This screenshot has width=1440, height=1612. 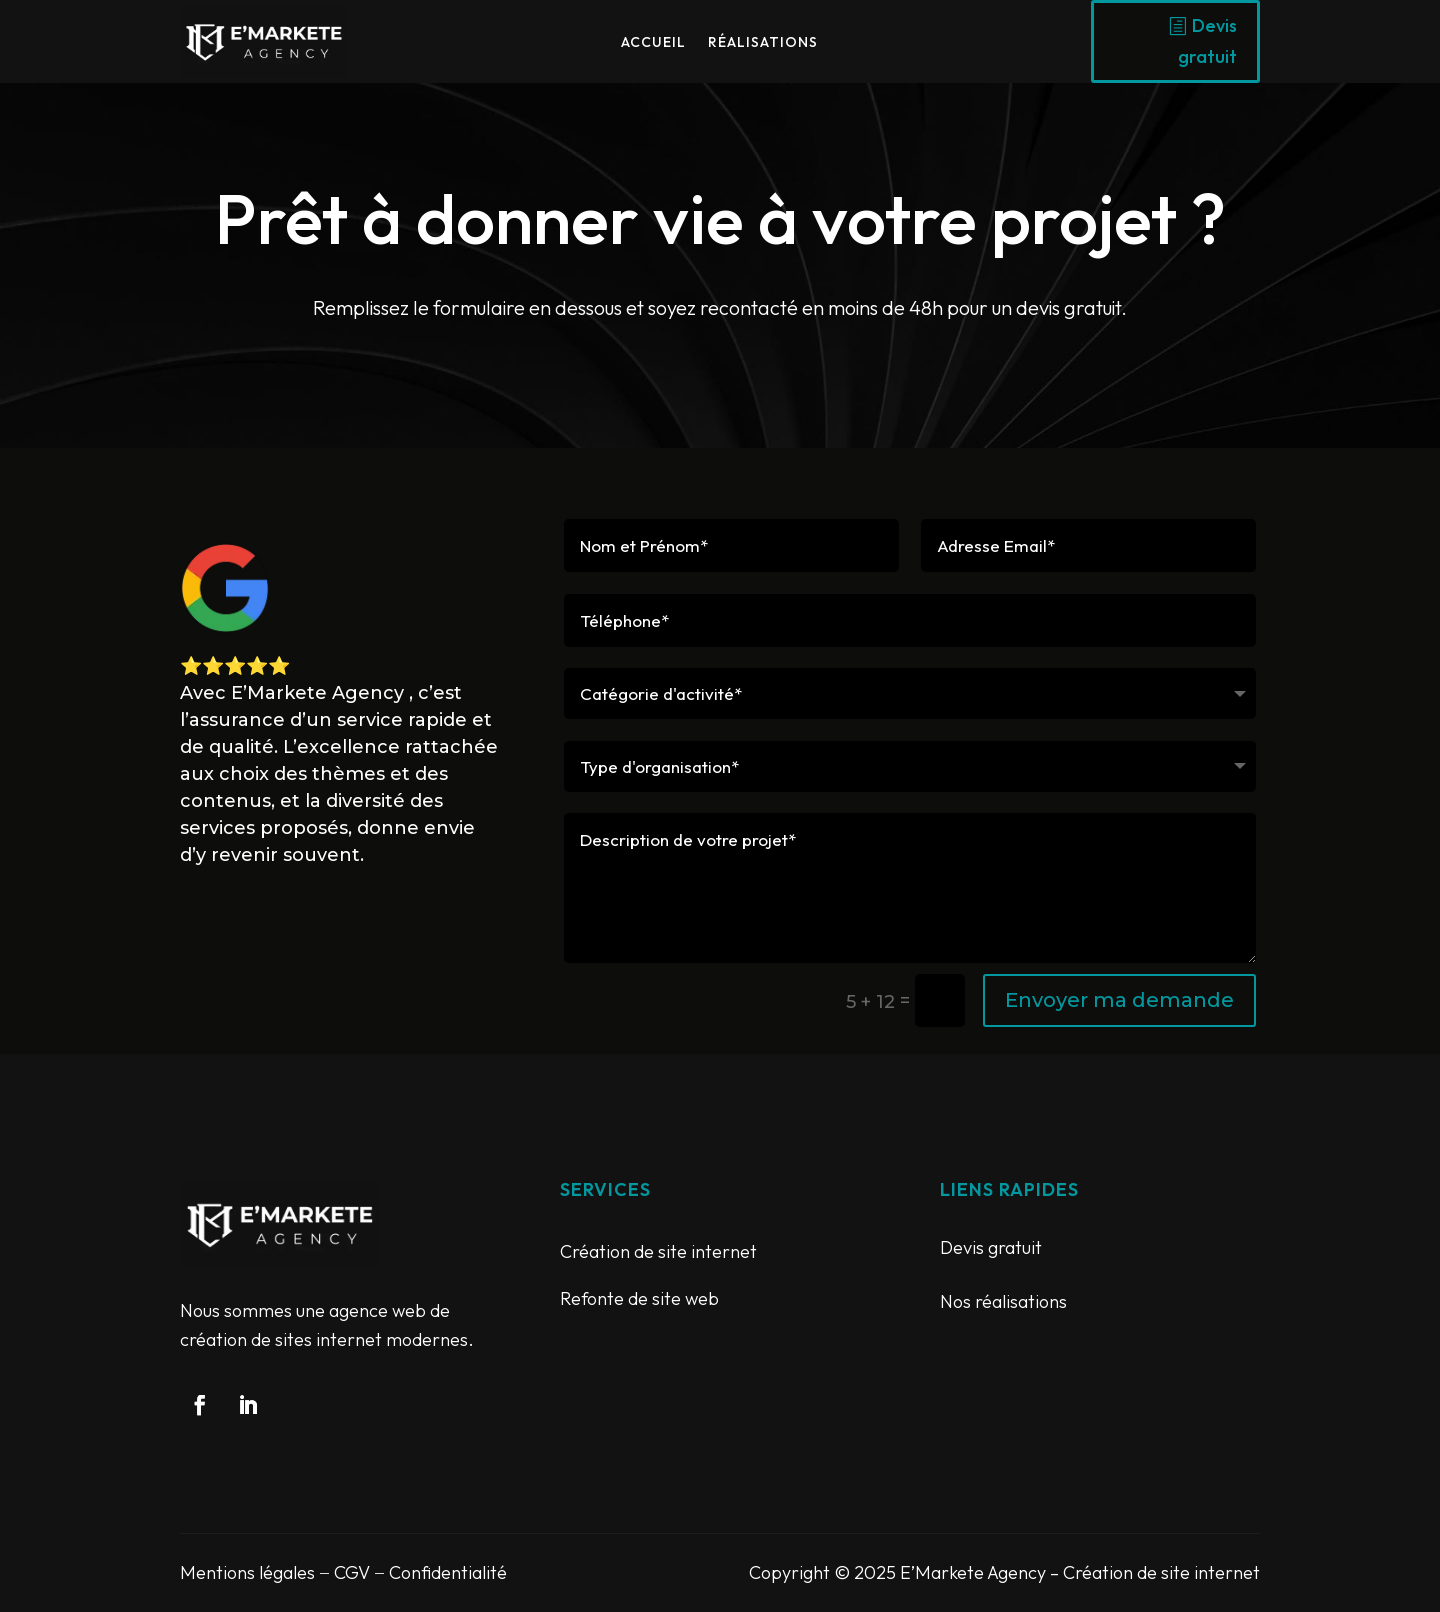 What do you see at coordinates (1207, 41) in the screenshot?
I see `Devis gratuit` at bounding box center [1207, 41].